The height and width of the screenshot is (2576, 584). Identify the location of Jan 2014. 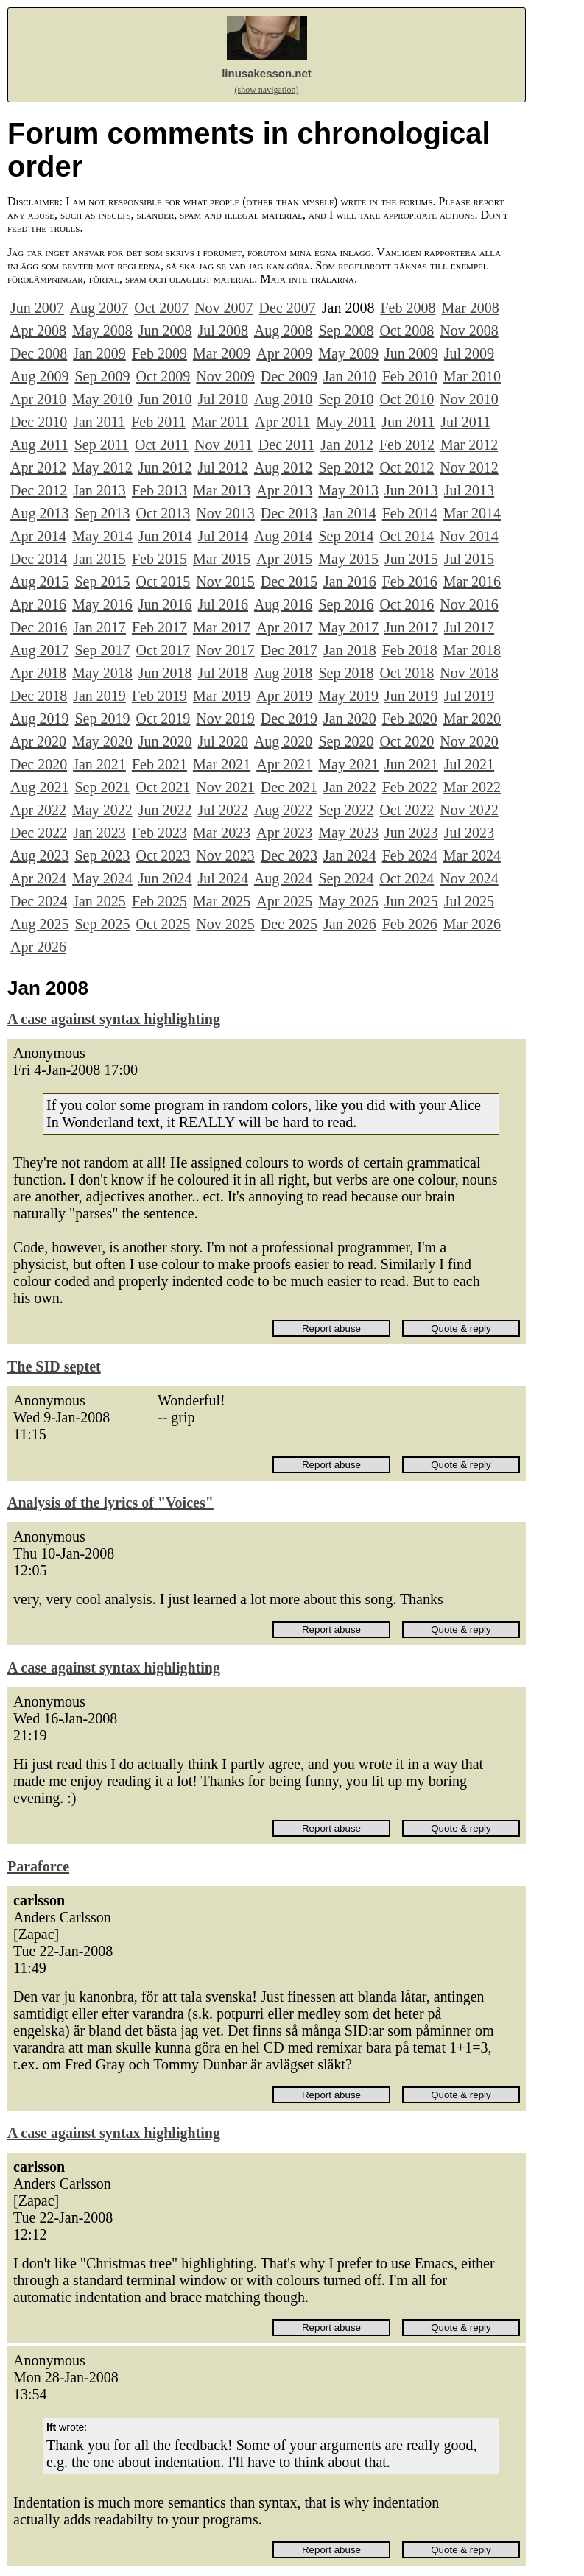
(349, 513).